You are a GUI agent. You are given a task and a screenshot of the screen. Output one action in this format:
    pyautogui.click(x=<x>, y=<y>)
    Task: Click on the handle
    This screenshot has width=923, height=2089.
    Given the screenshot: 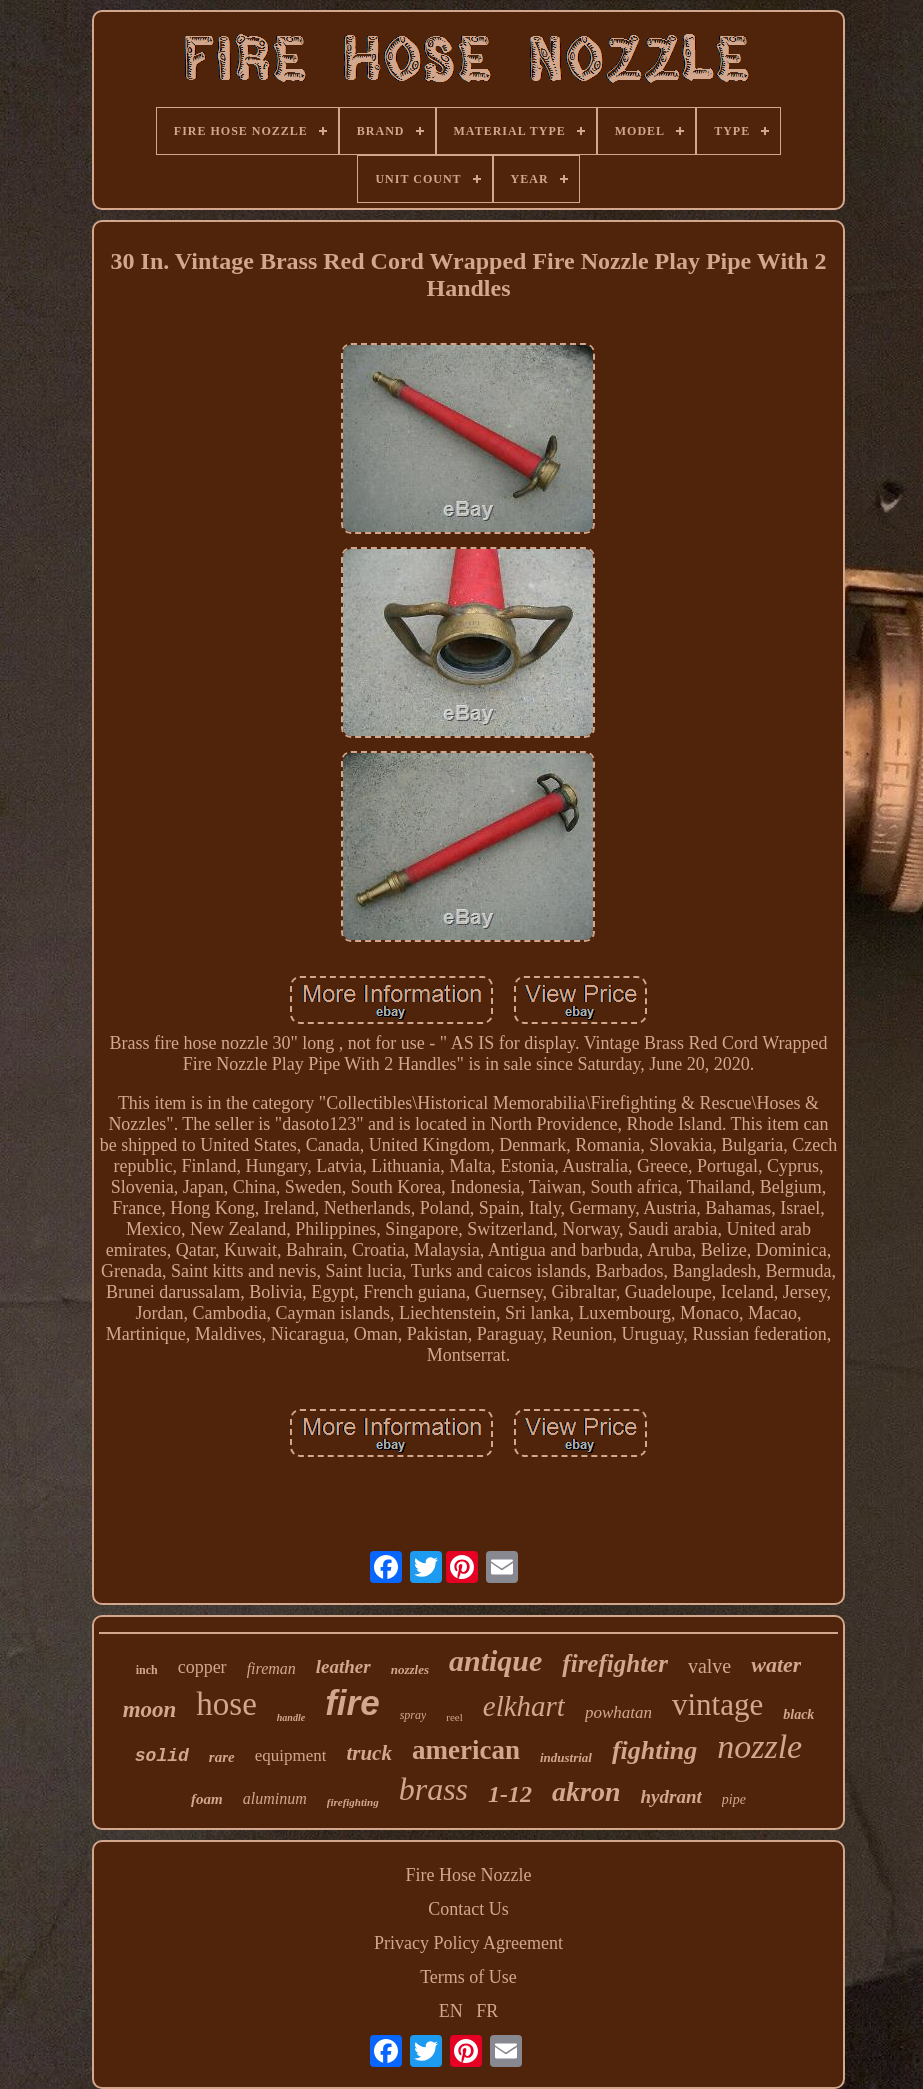 What is the action you would take?
    pyautogui.click(x=291, y=1717)
    